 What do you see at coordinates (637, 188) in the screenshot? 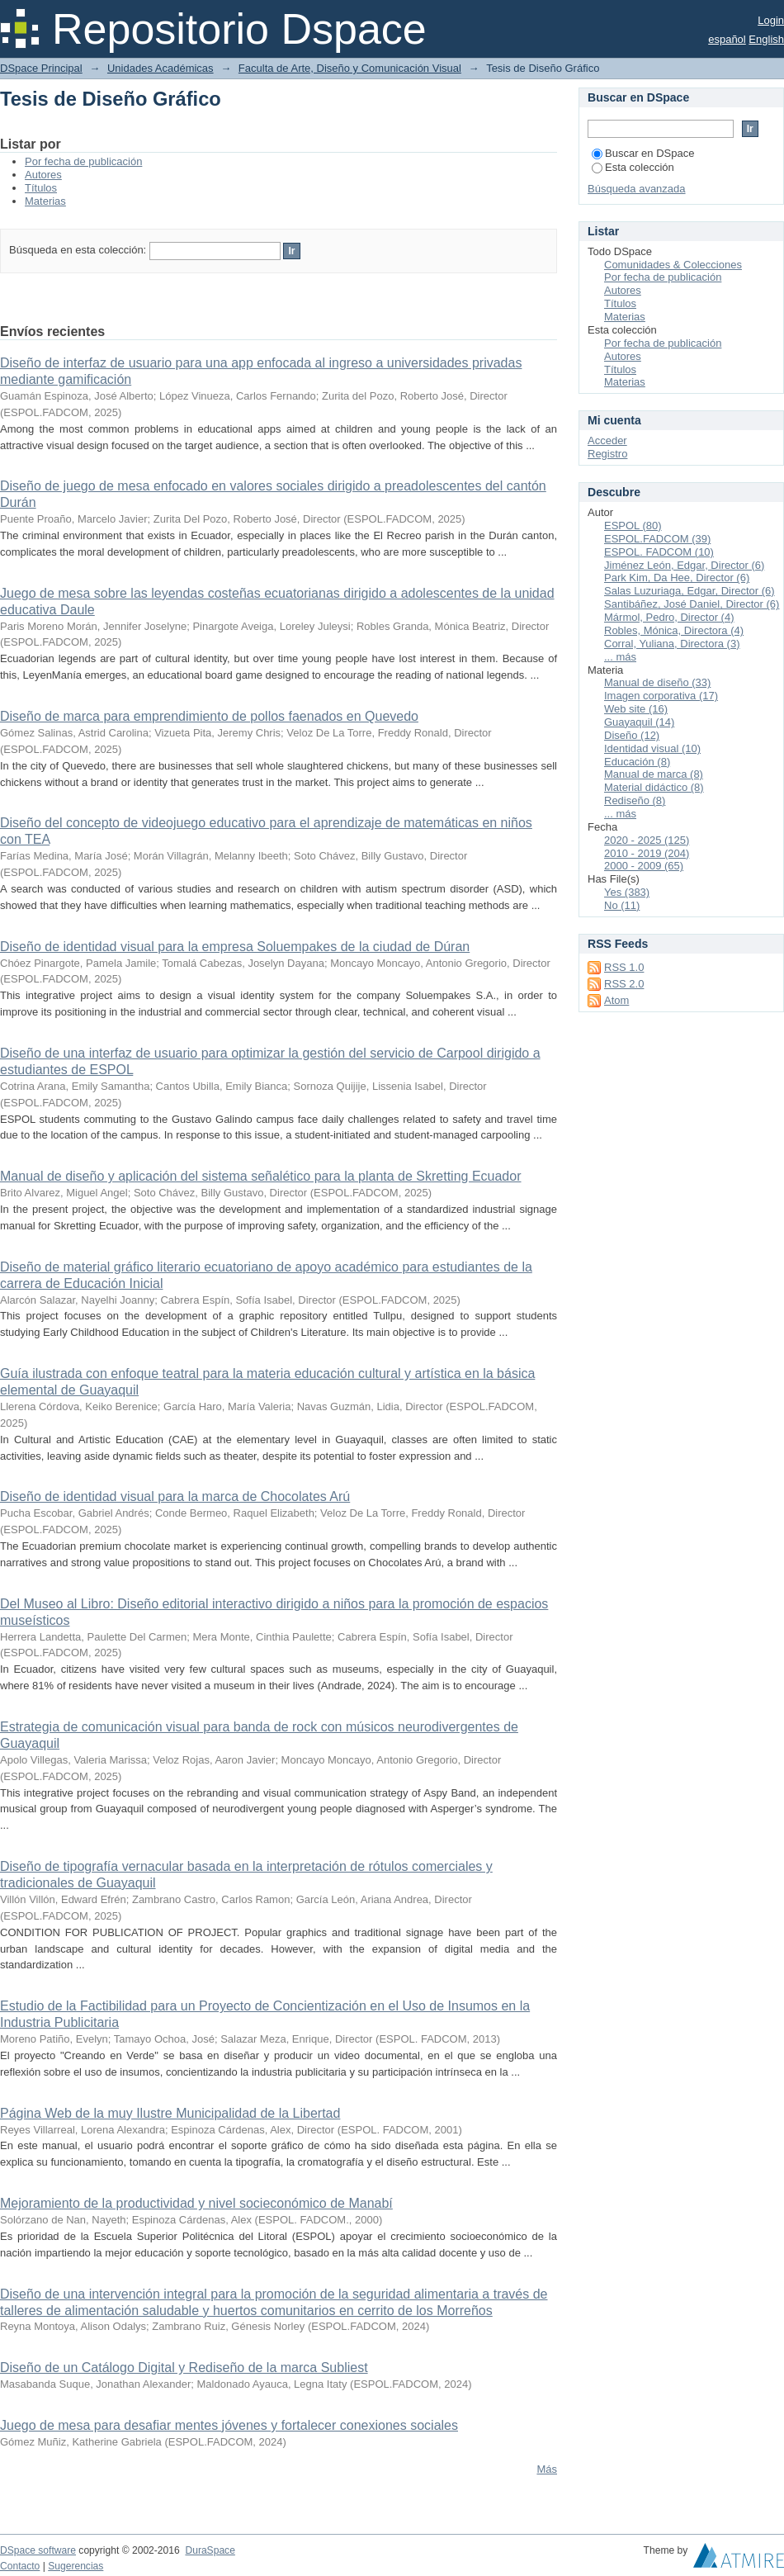
I see `Búsqueda avanzada` at bounding box center [637, 188].